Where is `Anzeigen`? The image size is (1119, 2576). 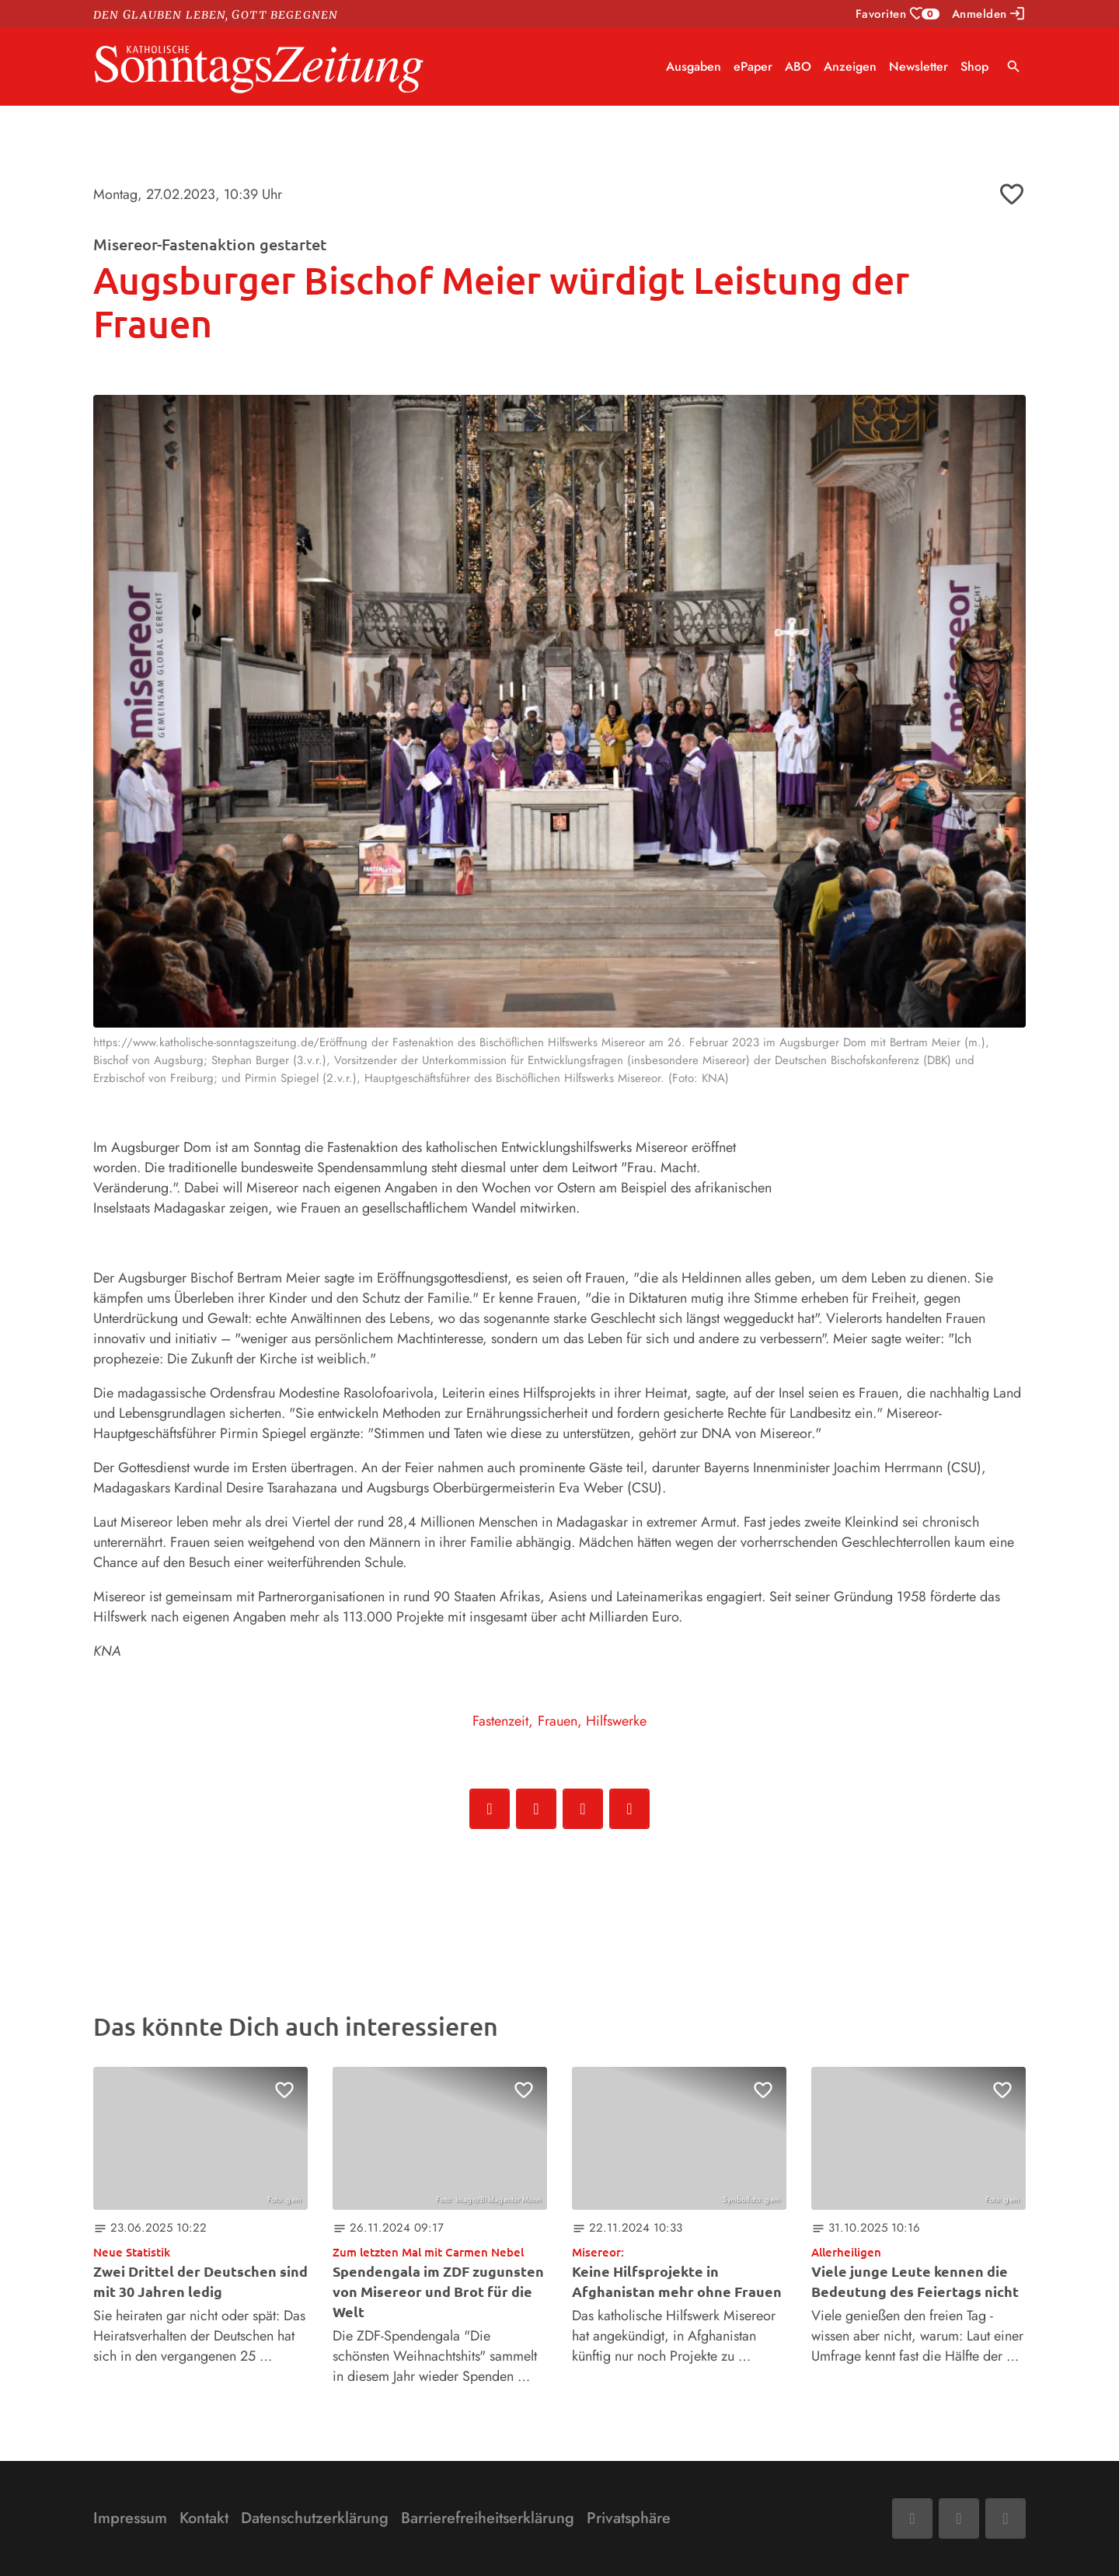 Anzeigen is located at coordinates (850, 66).